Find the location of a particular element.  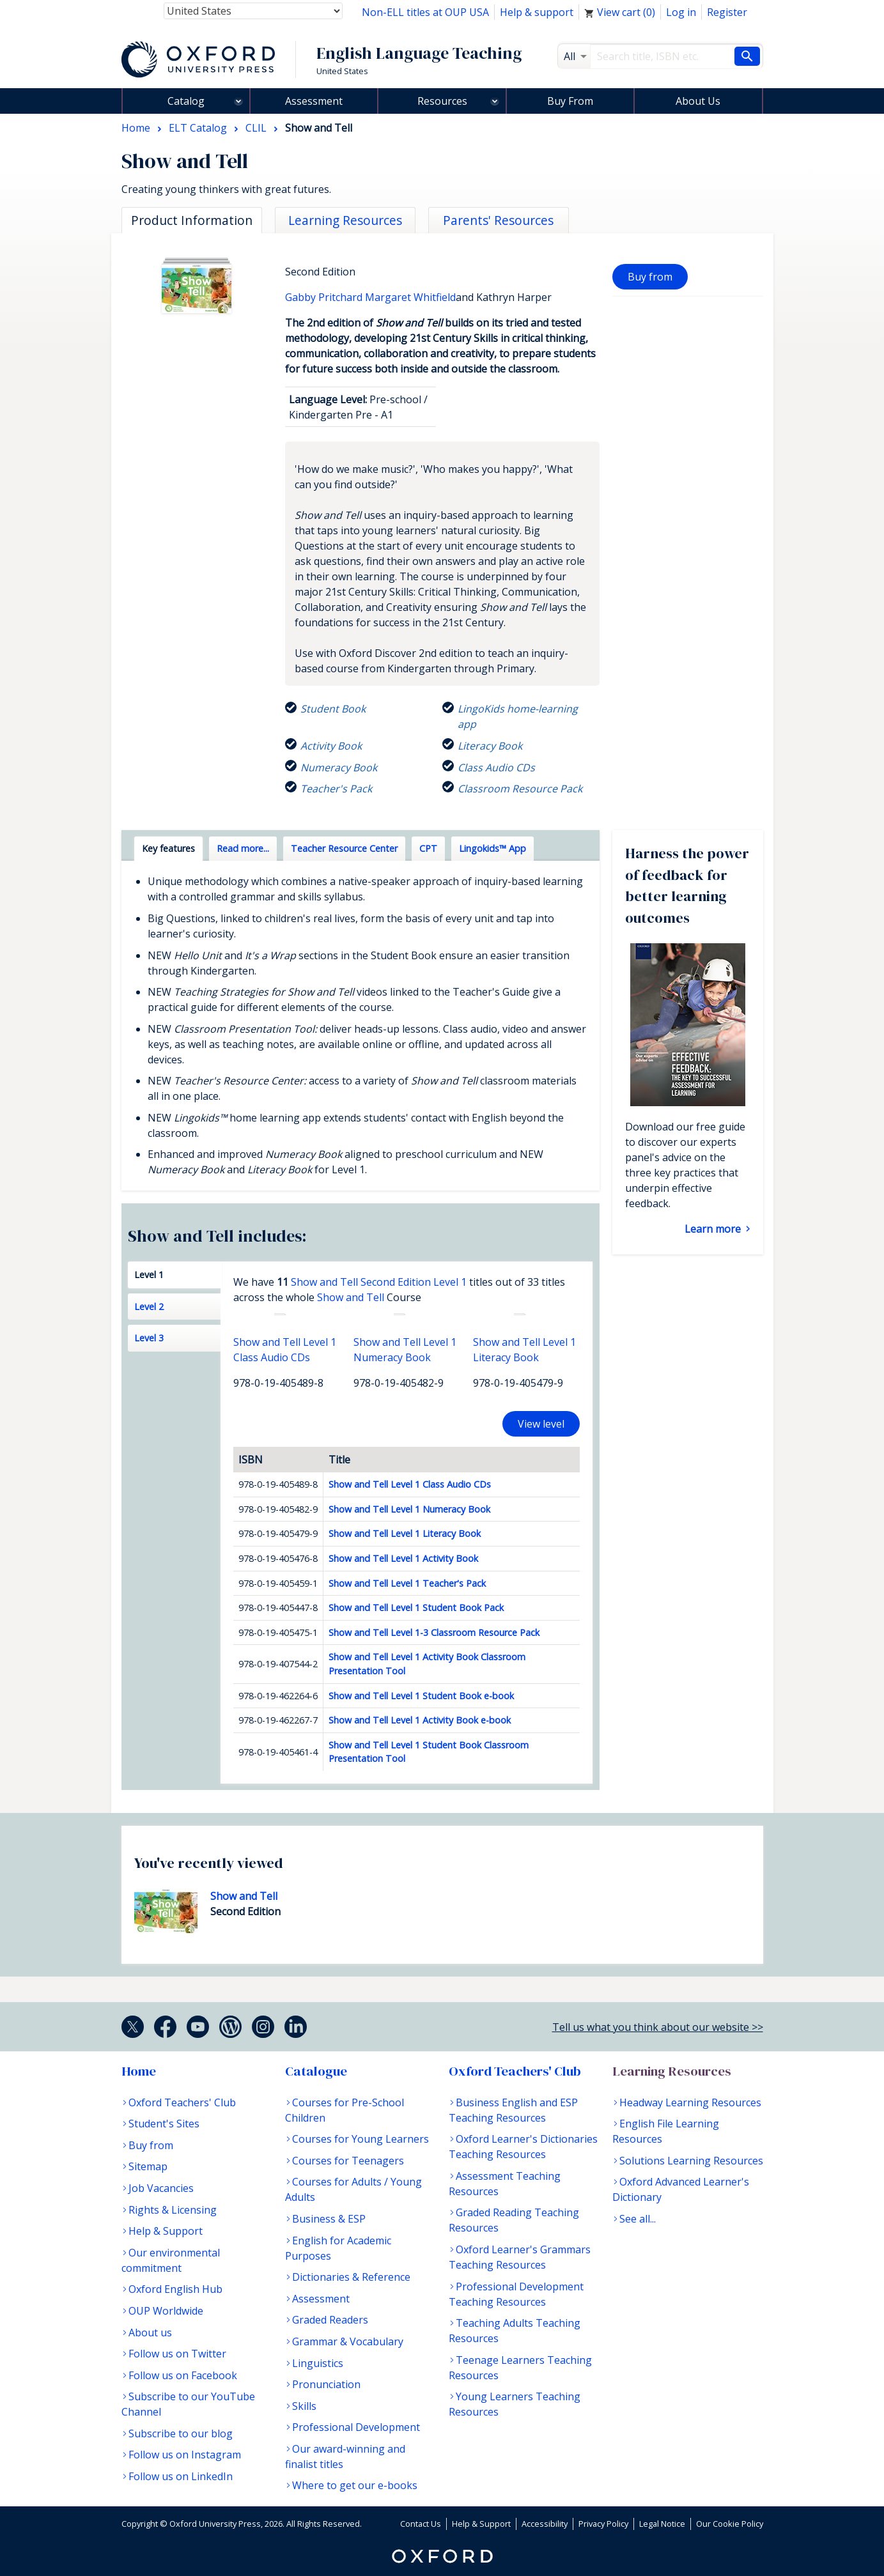

Register is located at coordinates (727, 12).